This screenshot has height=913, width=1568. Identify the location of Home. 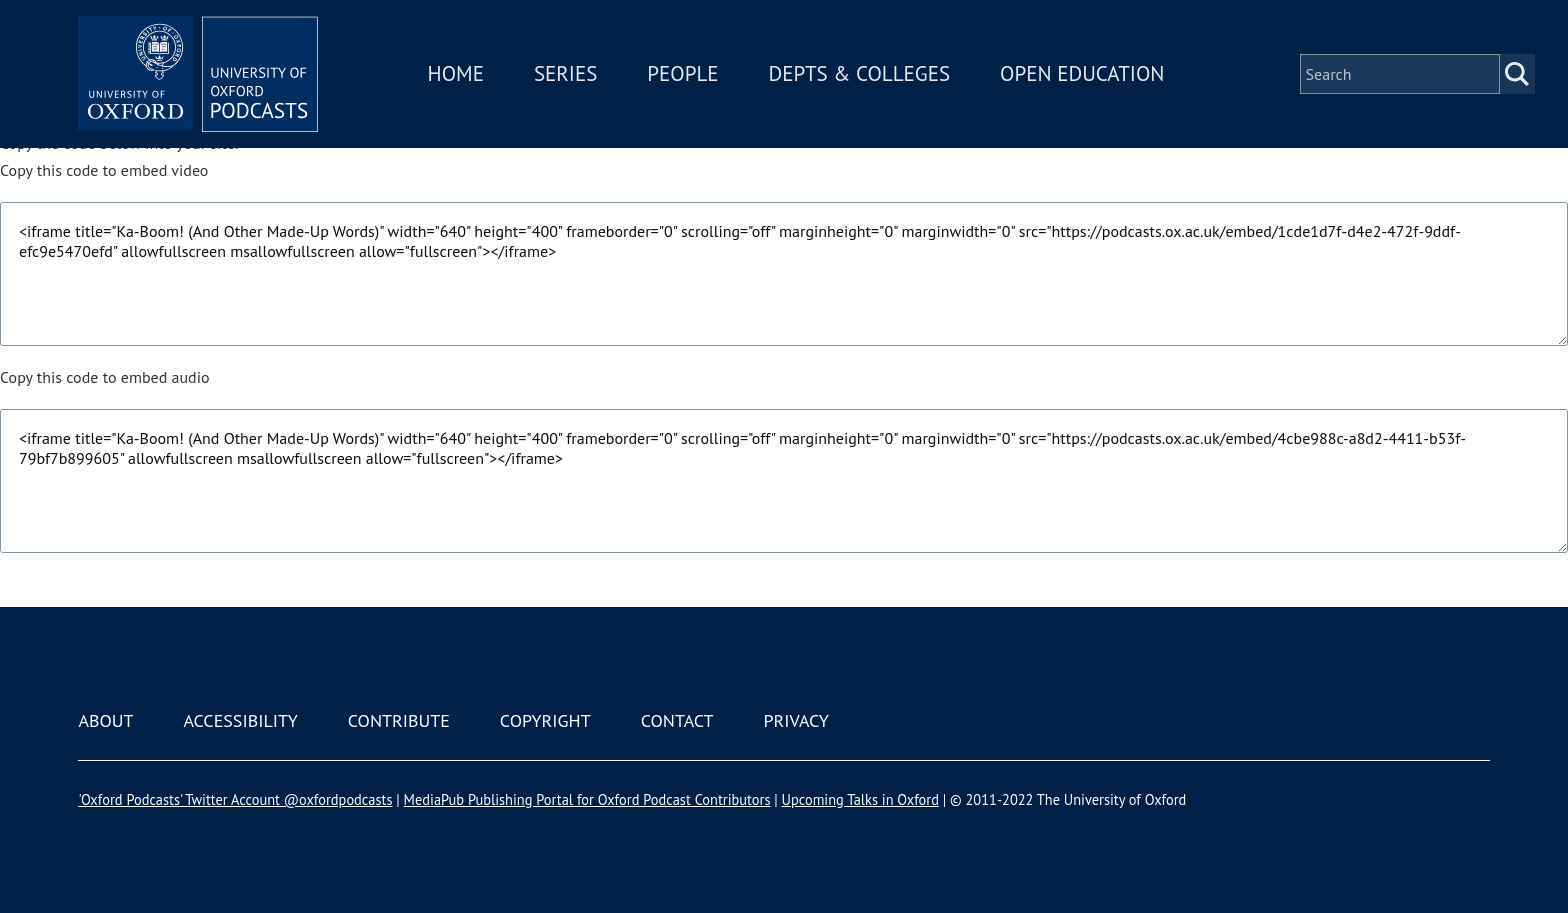
(456, 73).